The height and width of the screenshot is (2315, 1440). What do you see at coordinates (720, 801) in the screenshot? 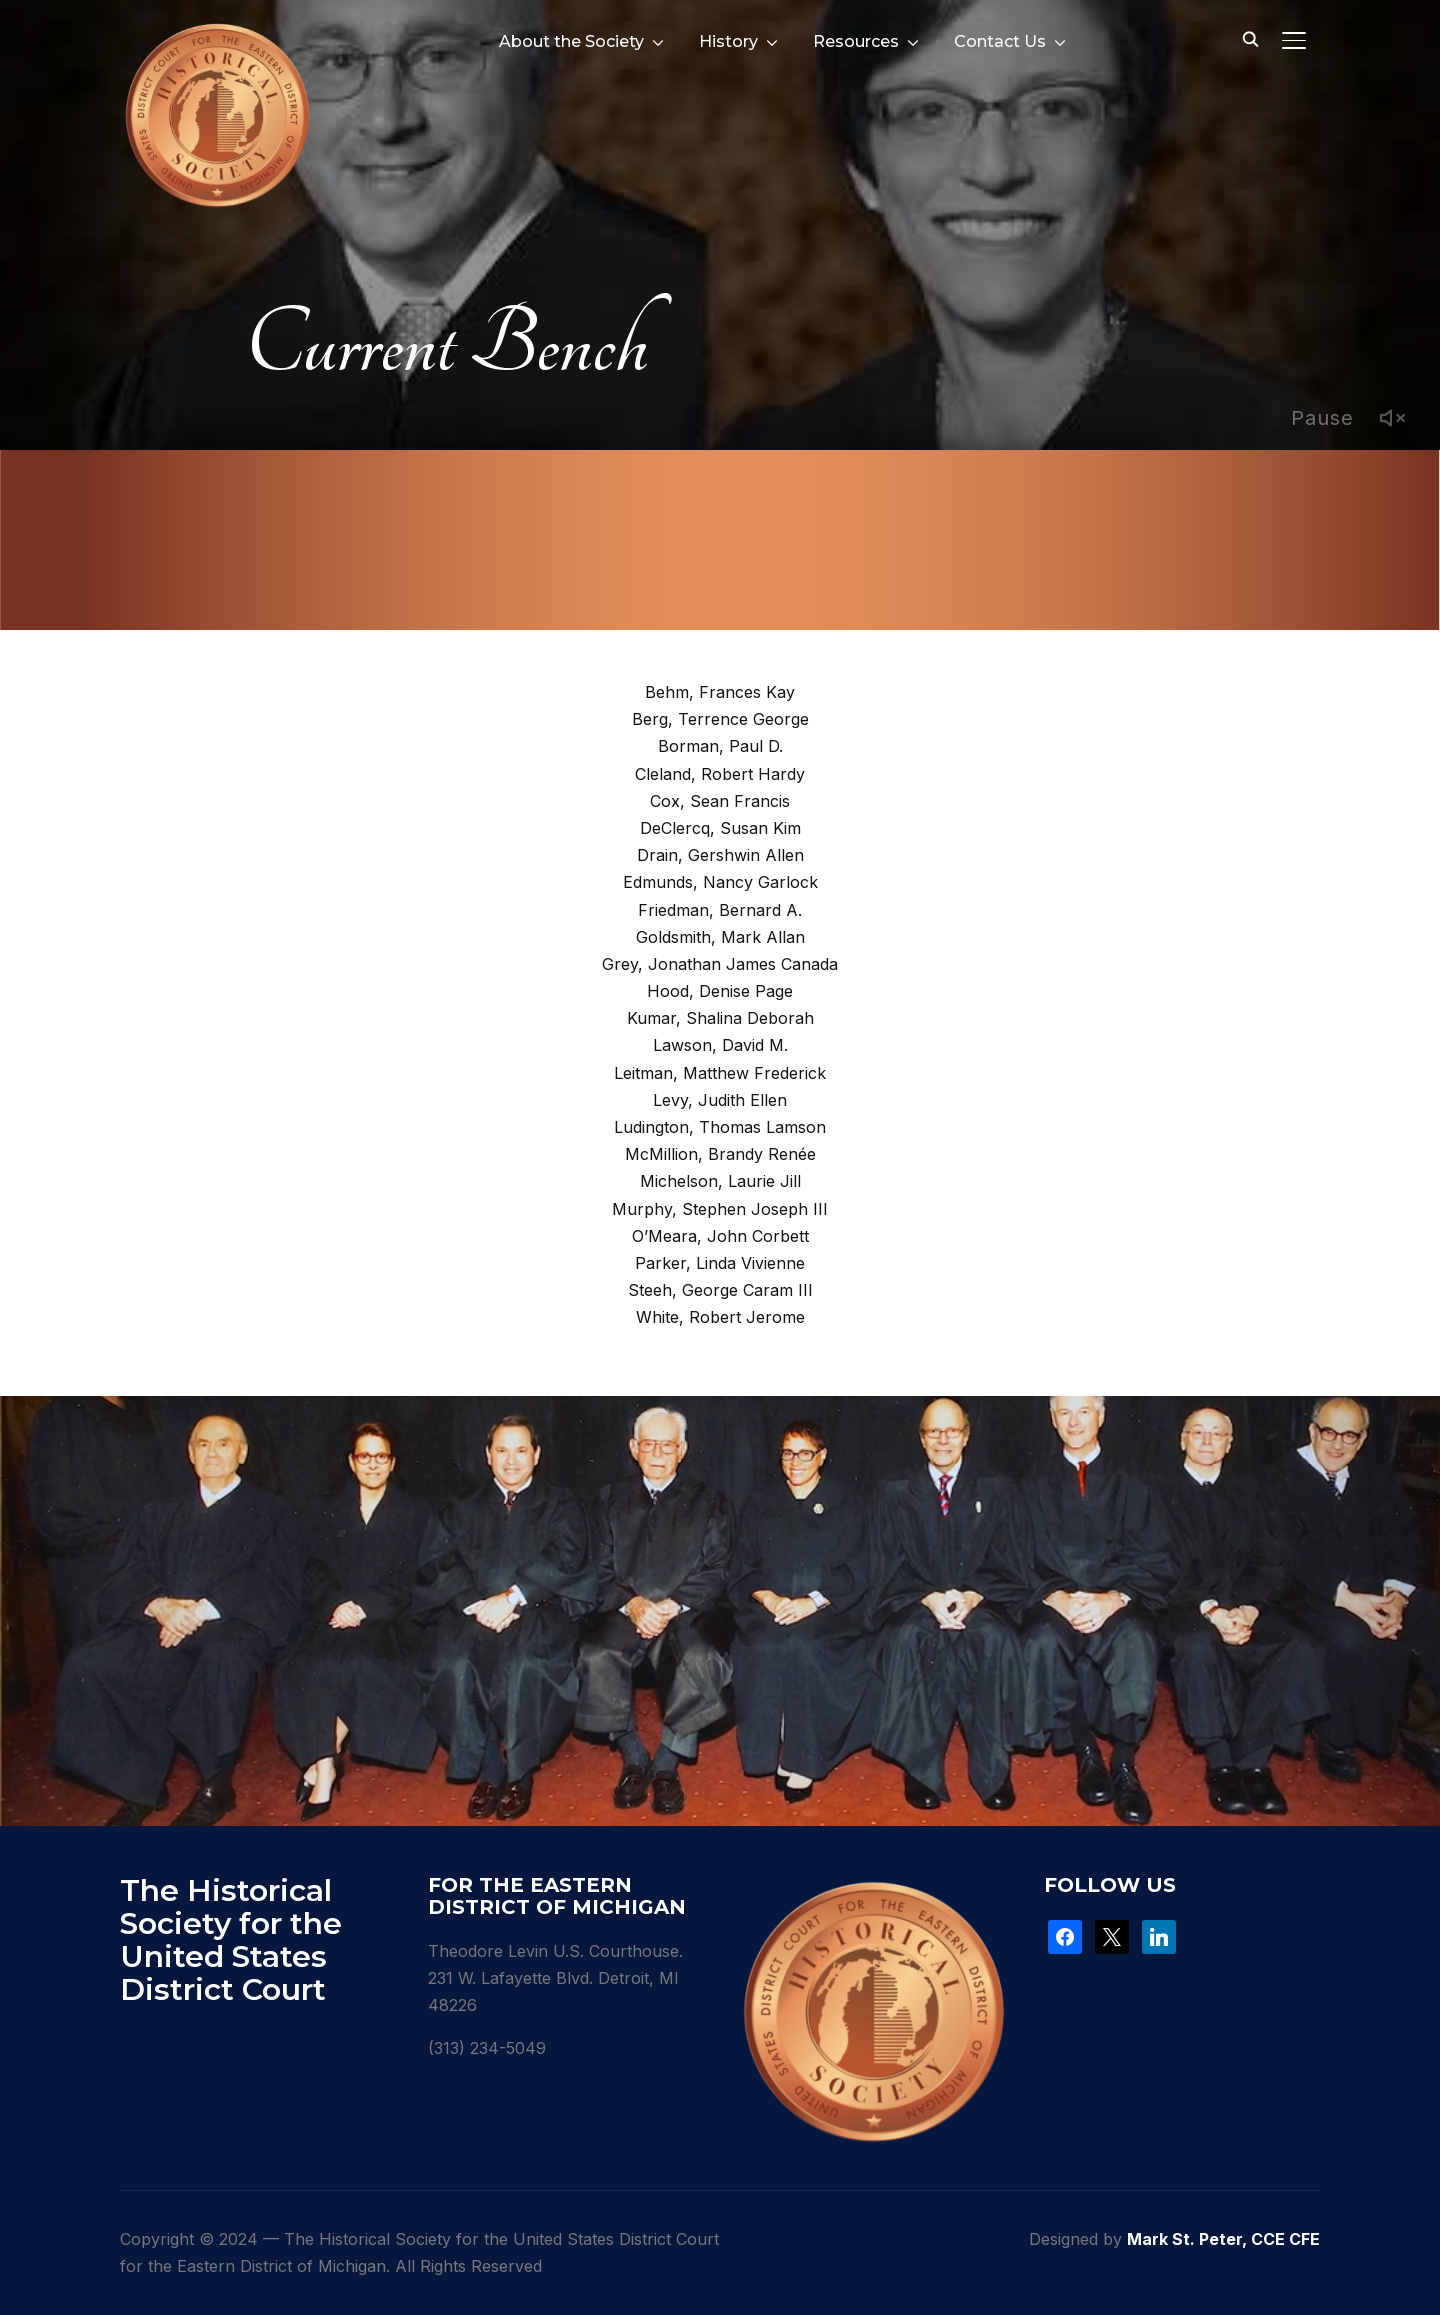
I see `Cox, Sean Francis` at bounding box center [720, 801].